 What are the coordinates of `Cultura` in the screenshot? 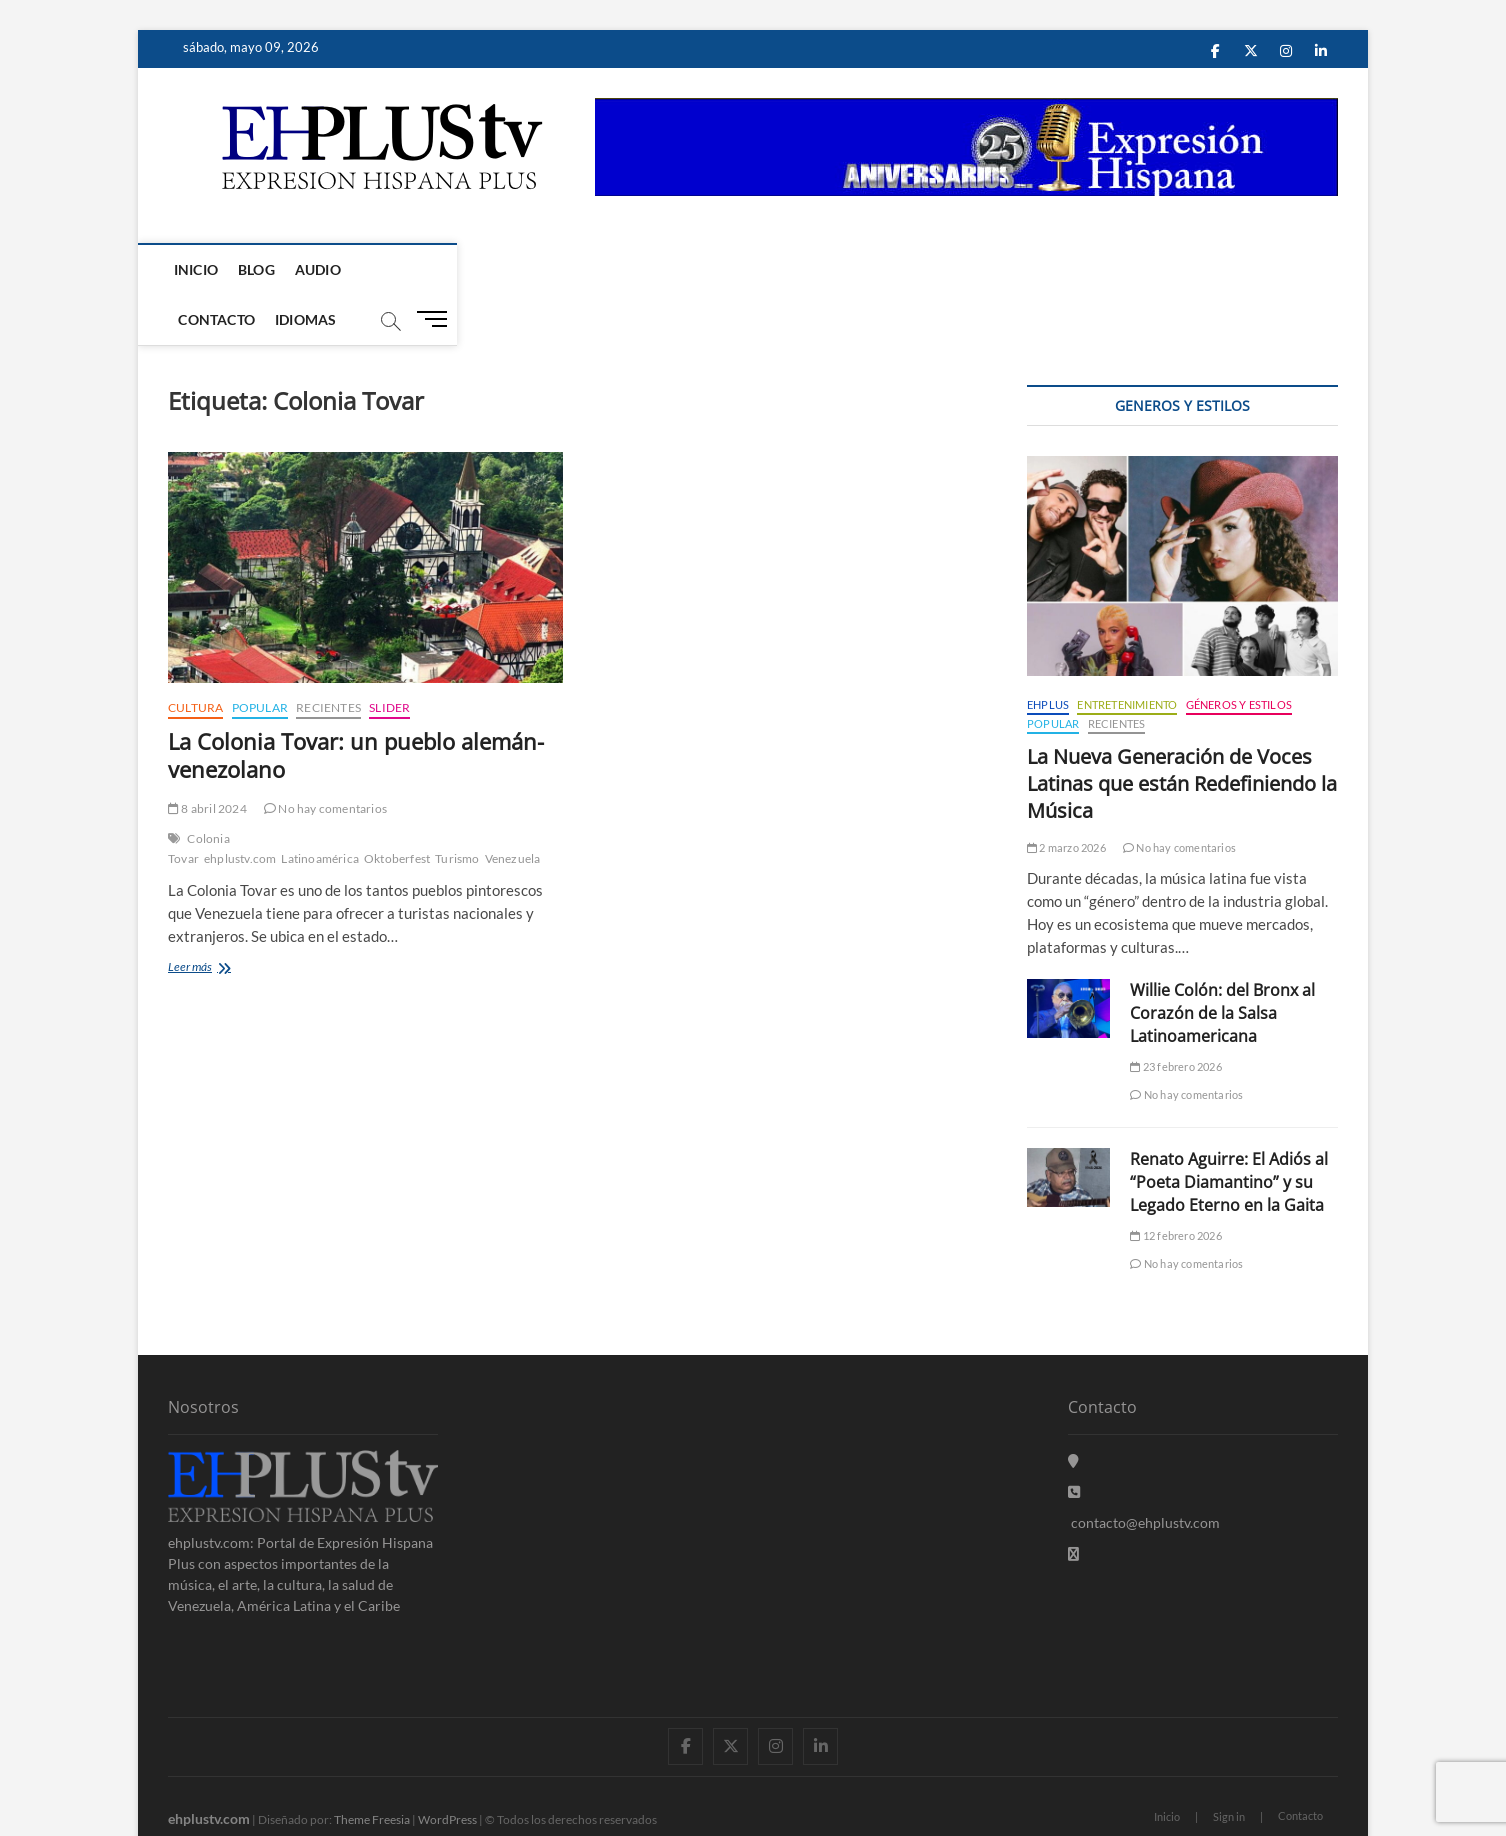 It's located at (195, 658).